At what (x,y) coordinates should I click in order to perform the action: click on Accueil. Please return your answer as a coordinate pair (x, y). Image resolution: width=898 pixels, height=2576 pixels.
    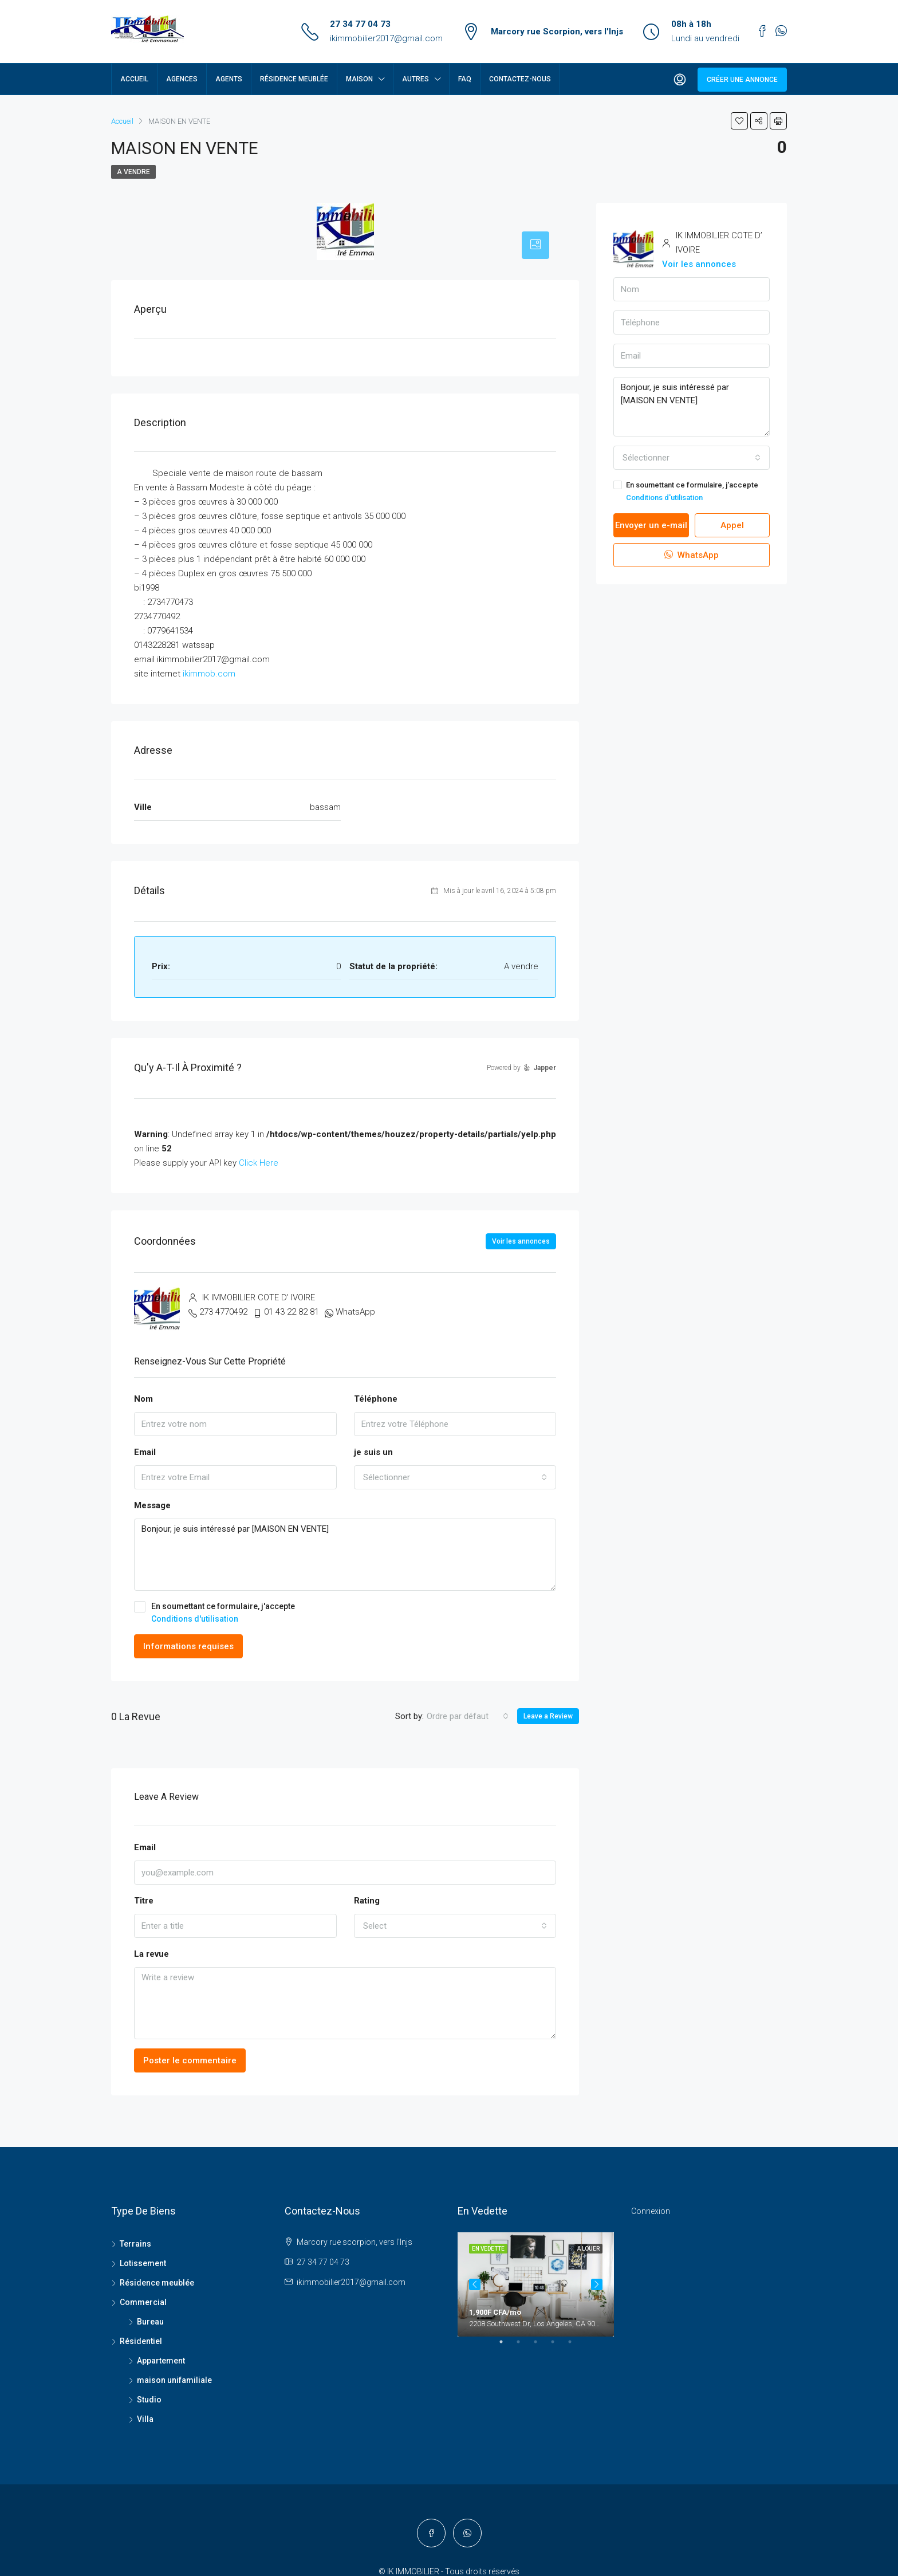
    Looking at the image, I should click on (134, 79).